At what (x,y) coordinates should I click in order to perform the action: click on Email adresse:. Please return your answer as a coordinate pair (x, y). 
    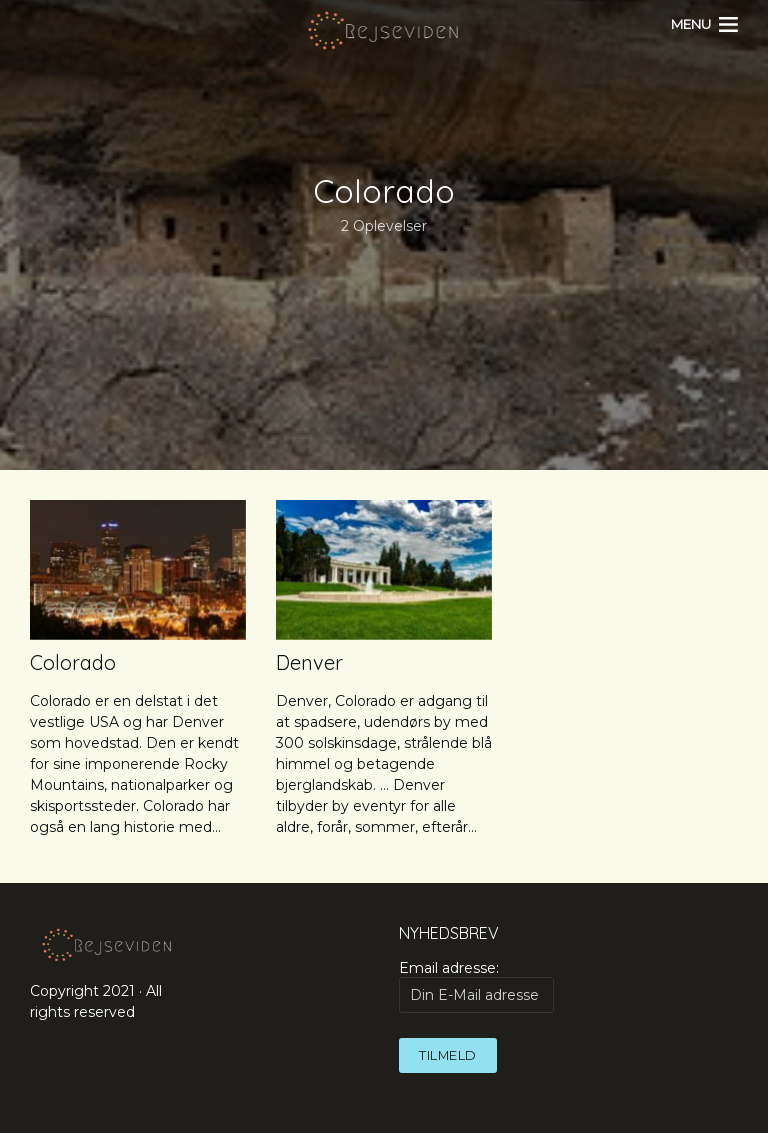
    Looking at the image, I should click on (476, 986).